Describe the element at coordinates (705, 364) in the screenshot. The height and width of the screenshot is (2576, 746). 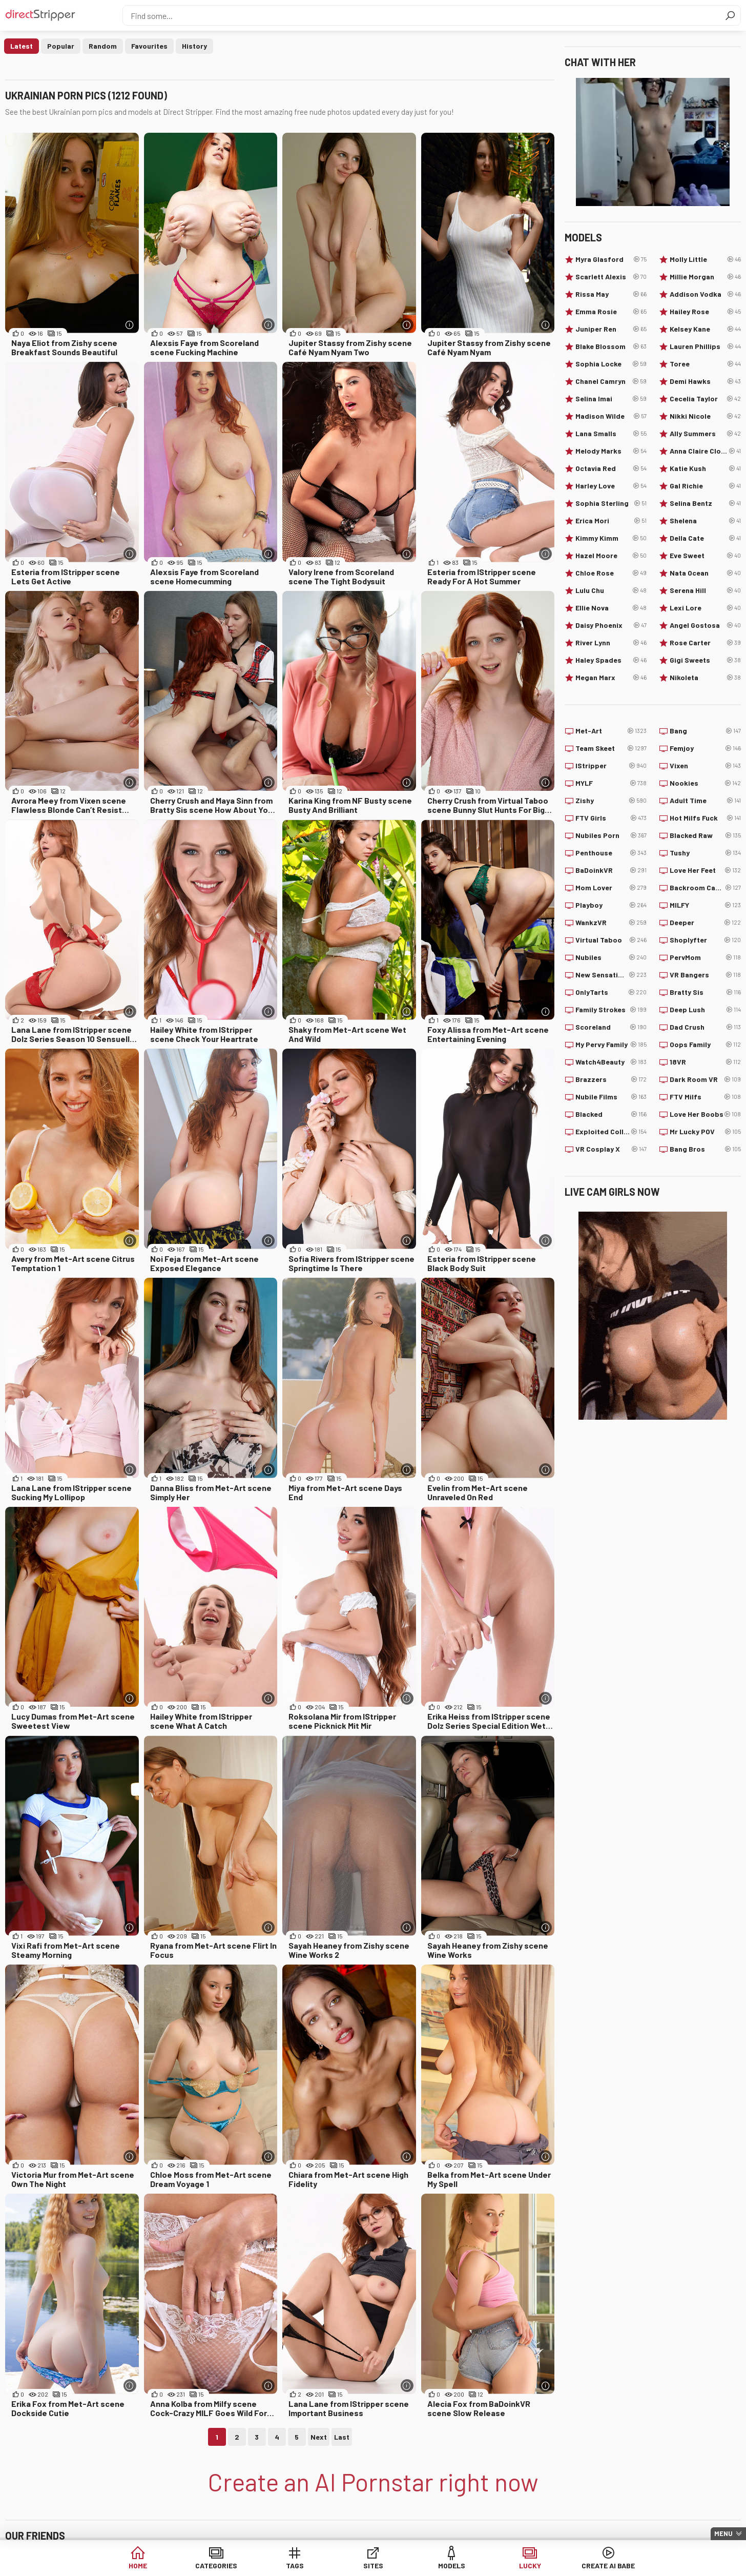
I see `Toree` at that location.